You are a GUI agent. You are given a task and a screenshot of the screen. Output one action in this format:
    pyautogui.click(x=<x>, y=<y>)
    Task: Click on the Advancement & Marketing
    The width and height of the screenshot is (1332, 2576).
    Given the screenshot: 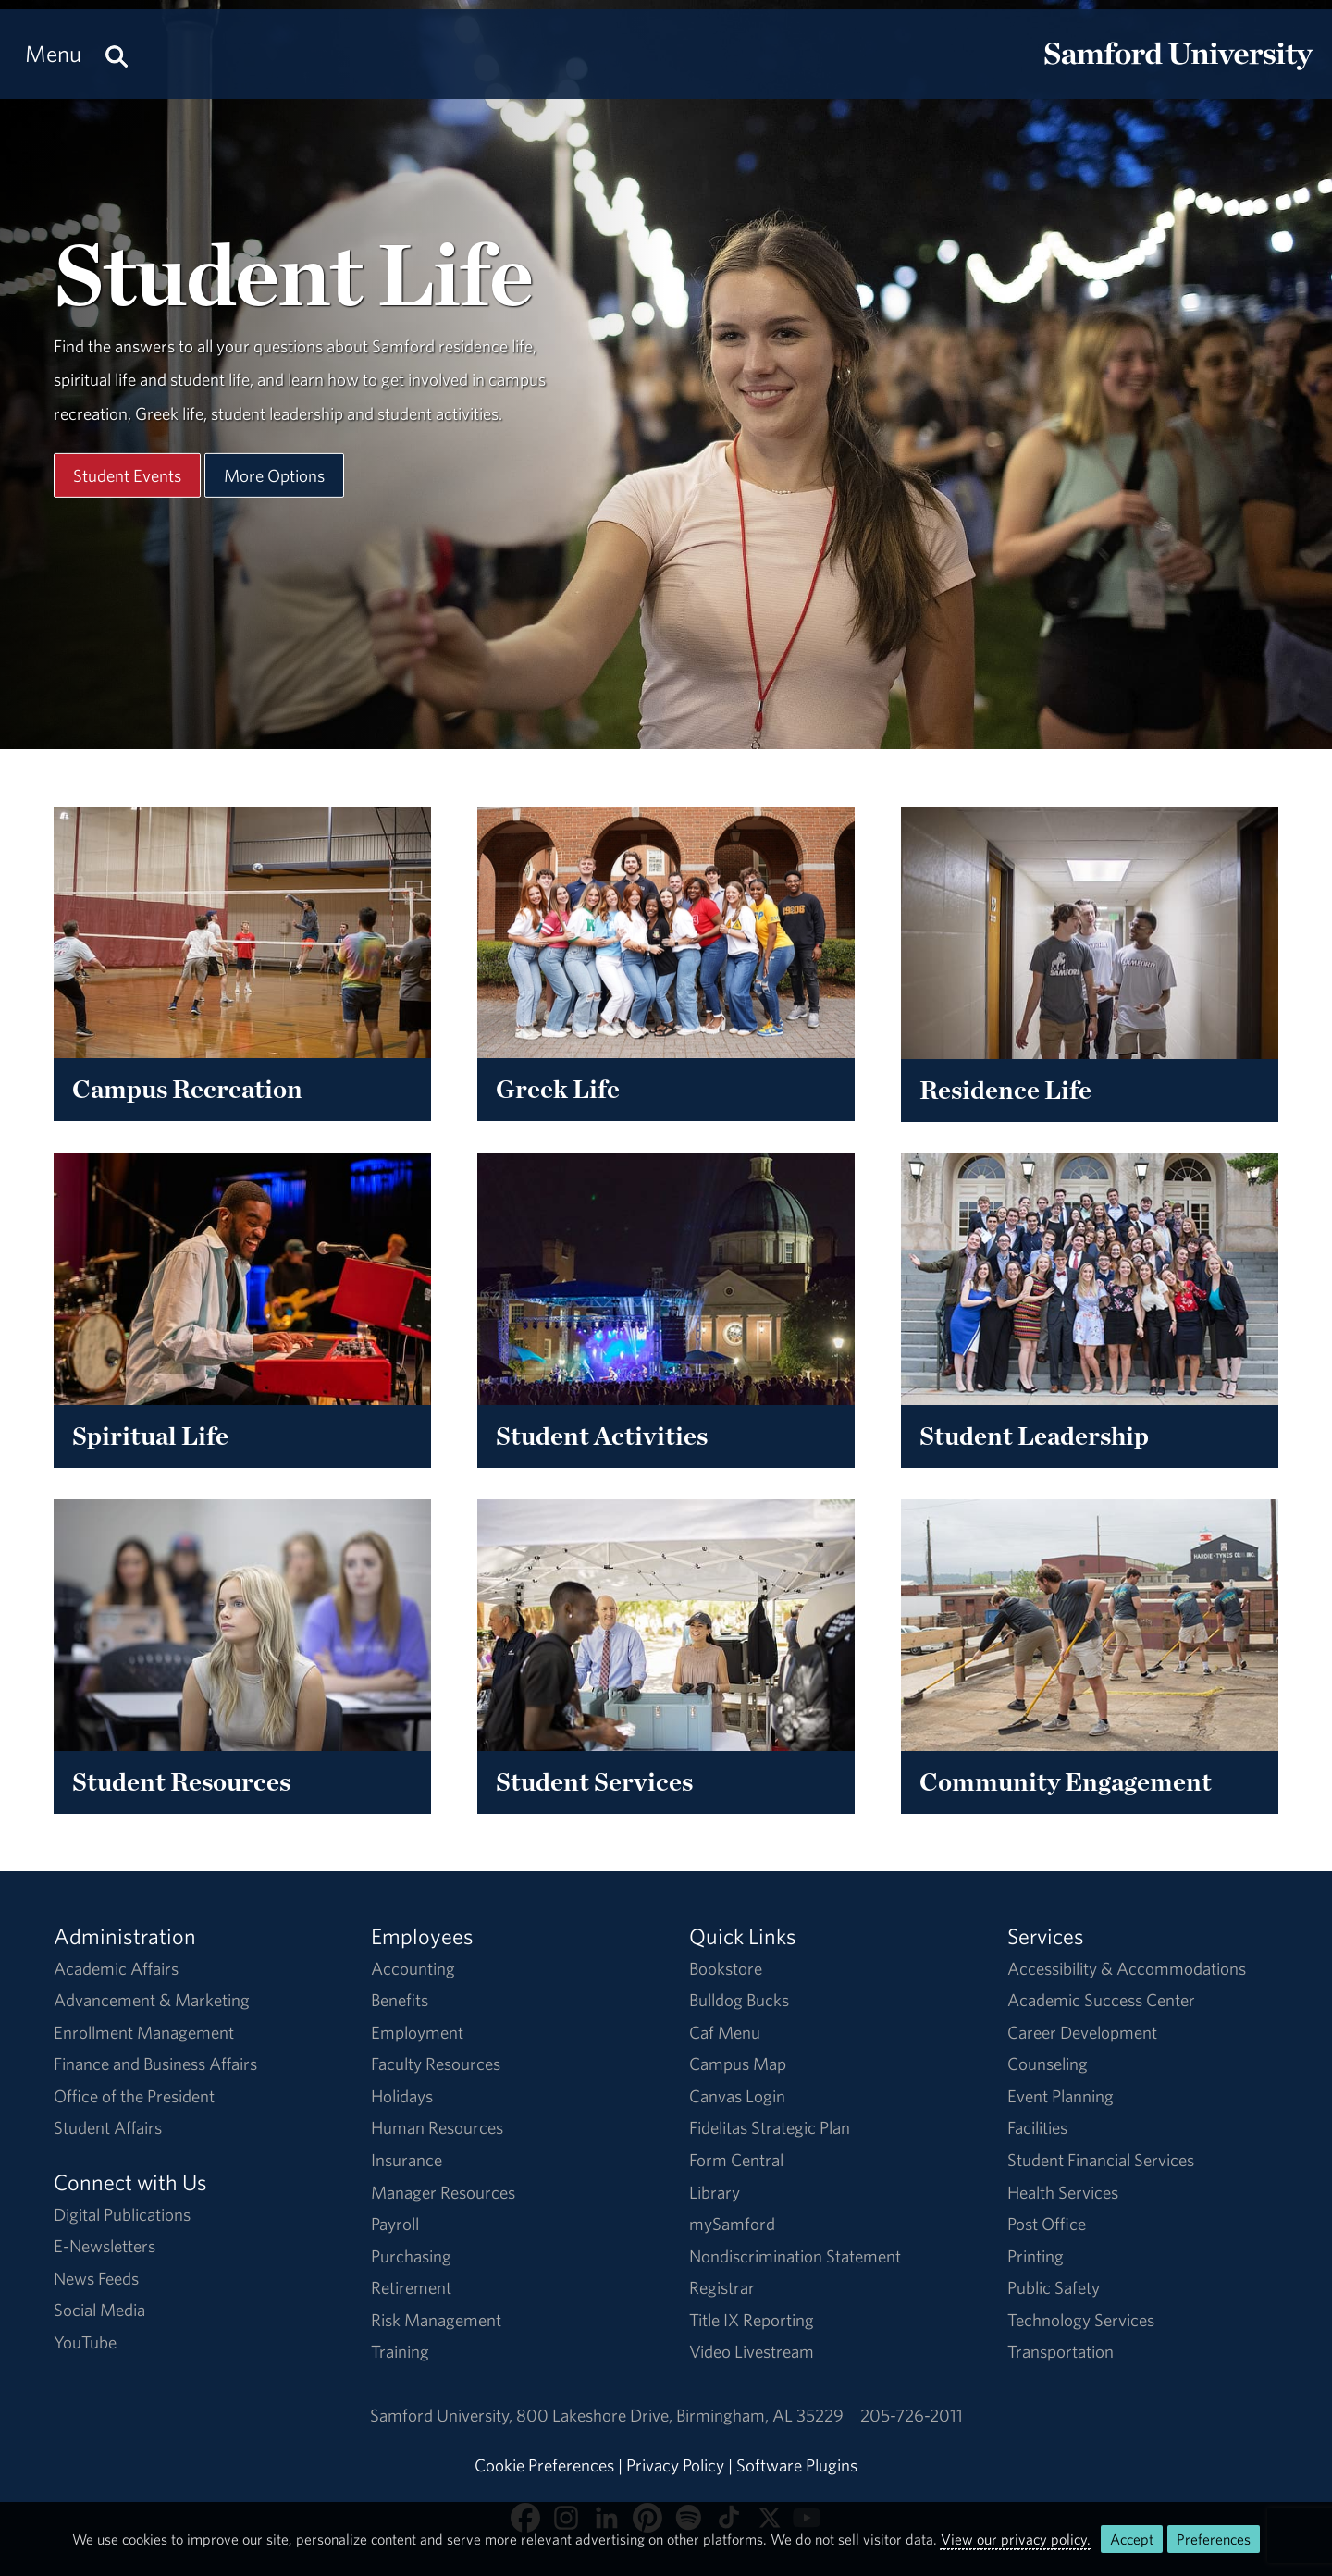 What is the action you would take?
    pyautogui.click(x=152, y=2000)
    